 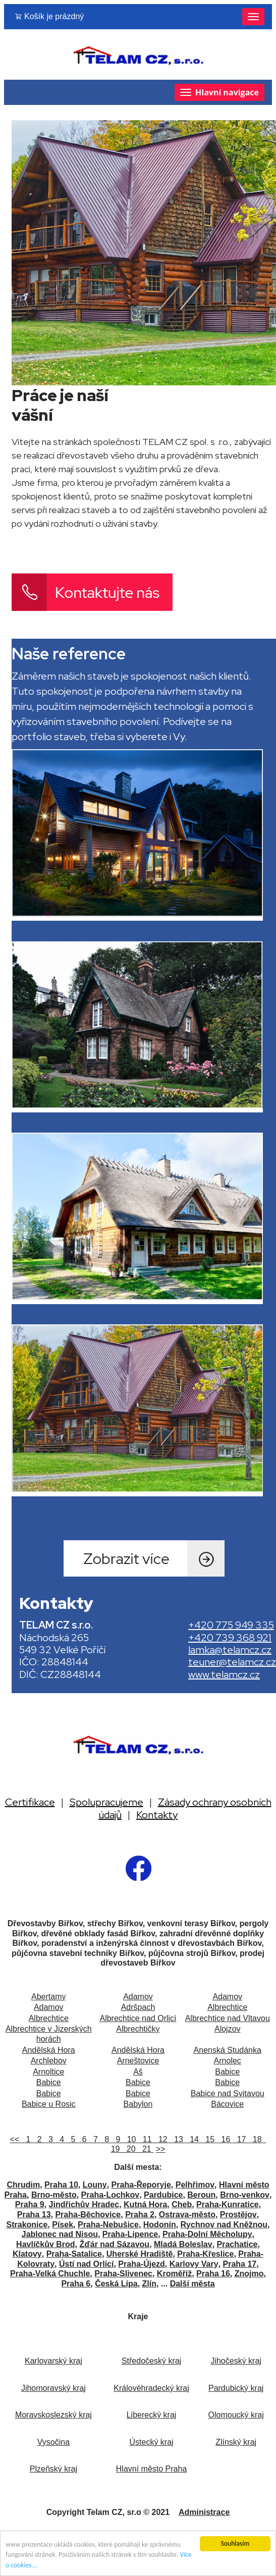 I want to click on Karlovarský kraj, so click(x=53, y=2361).